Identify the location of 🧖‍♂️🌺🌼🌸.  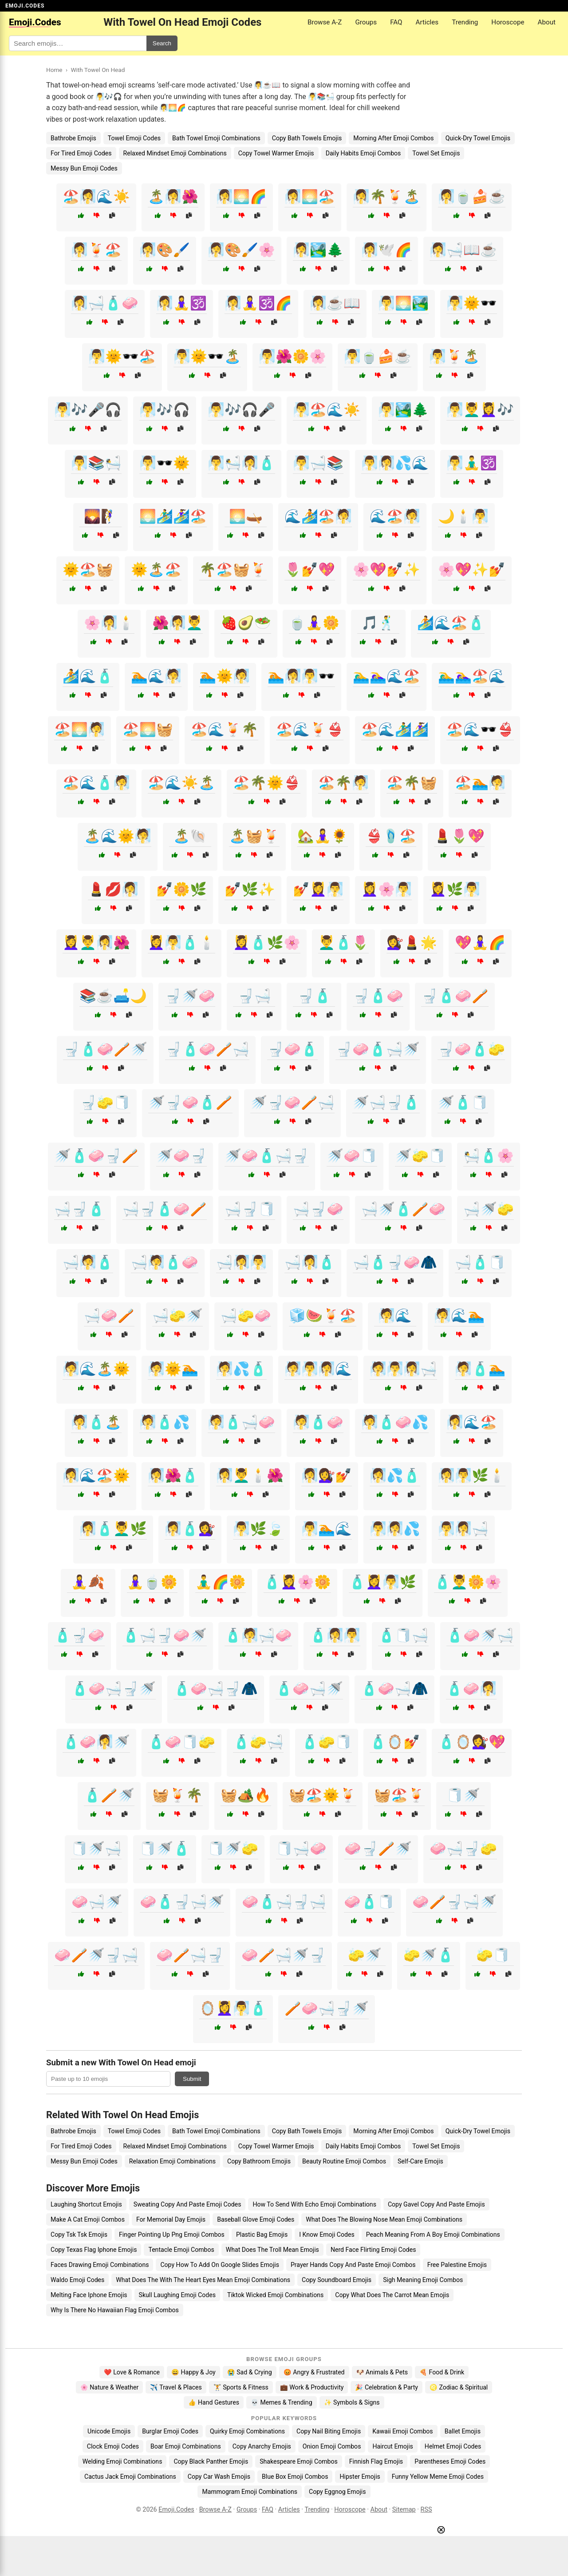
(292, 356).